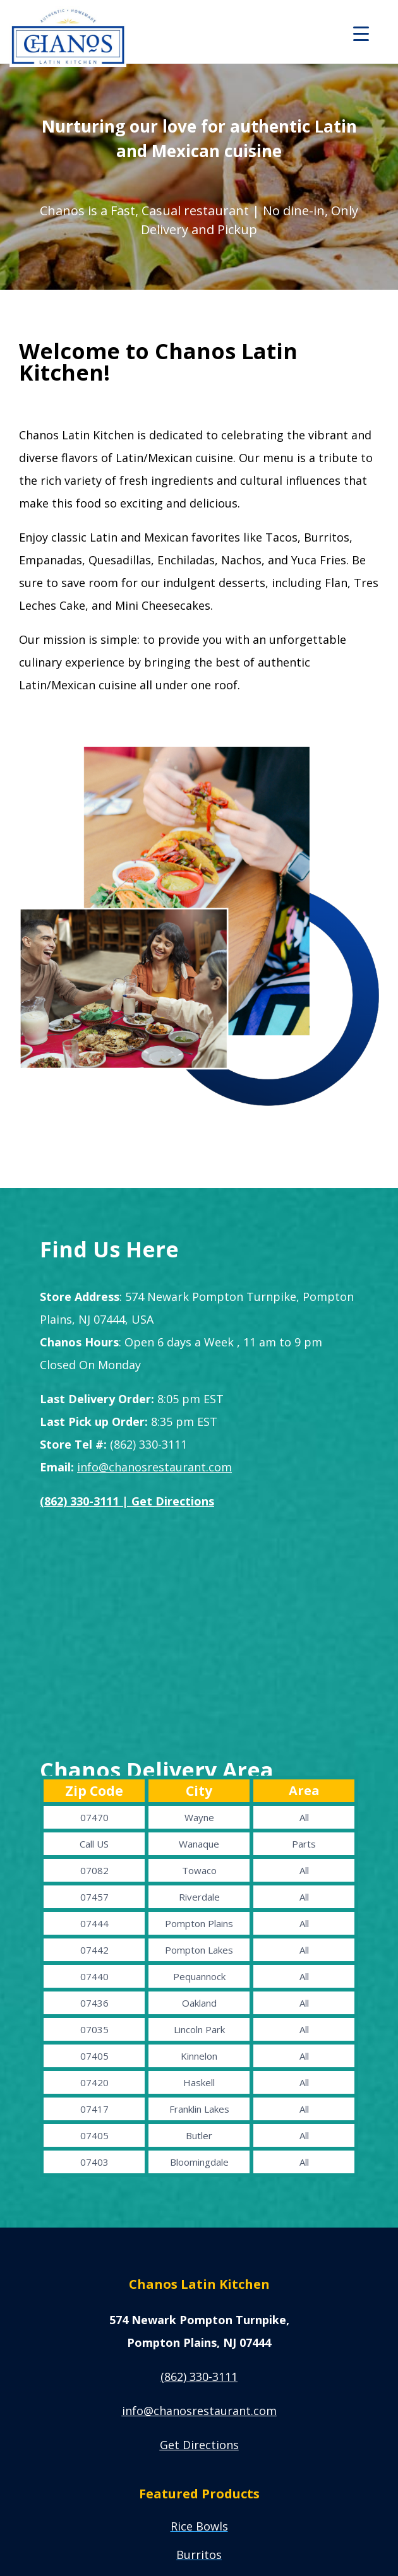 The image size is (398, 2576). Describe the element at coordinates (199, 2444) in the screenshot. I see `Get Directions` at that location.